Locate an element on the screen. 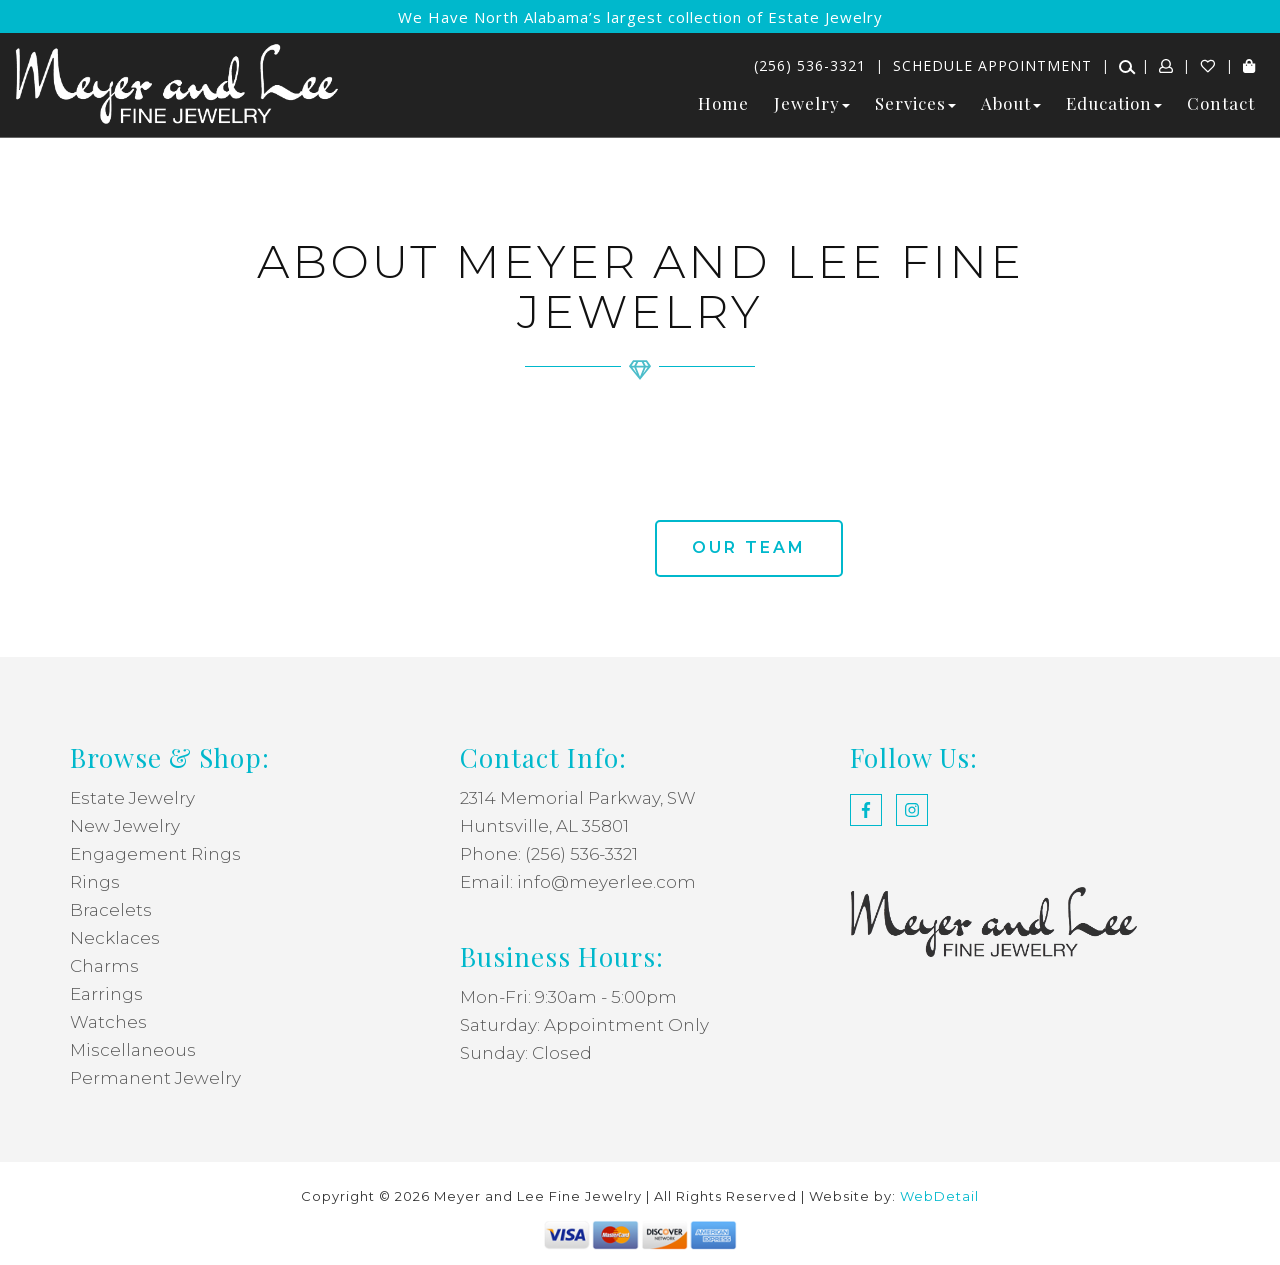  2314 Memorial Parkway, SW is located at coordinates (578, 798).